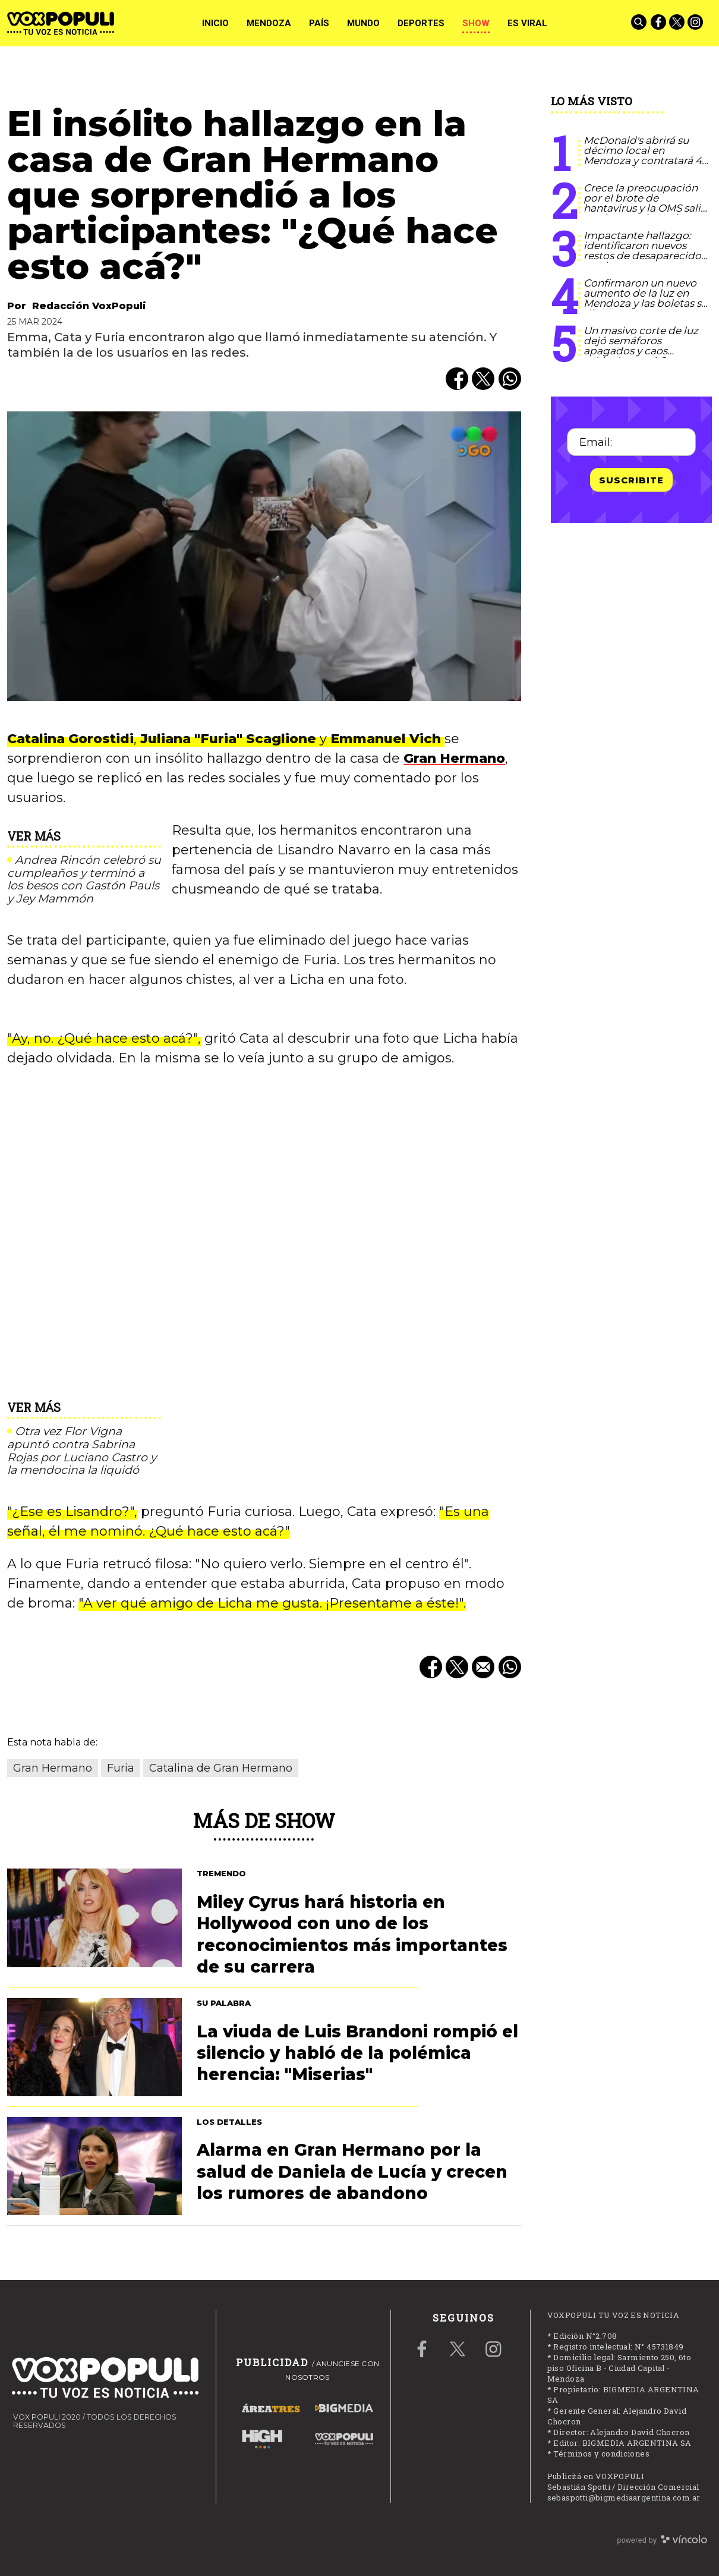  I want to click on Crece la preocupación por el brote de hantavirus y la OMS salió a aclarar qué puede pasar, so click(645, 208).